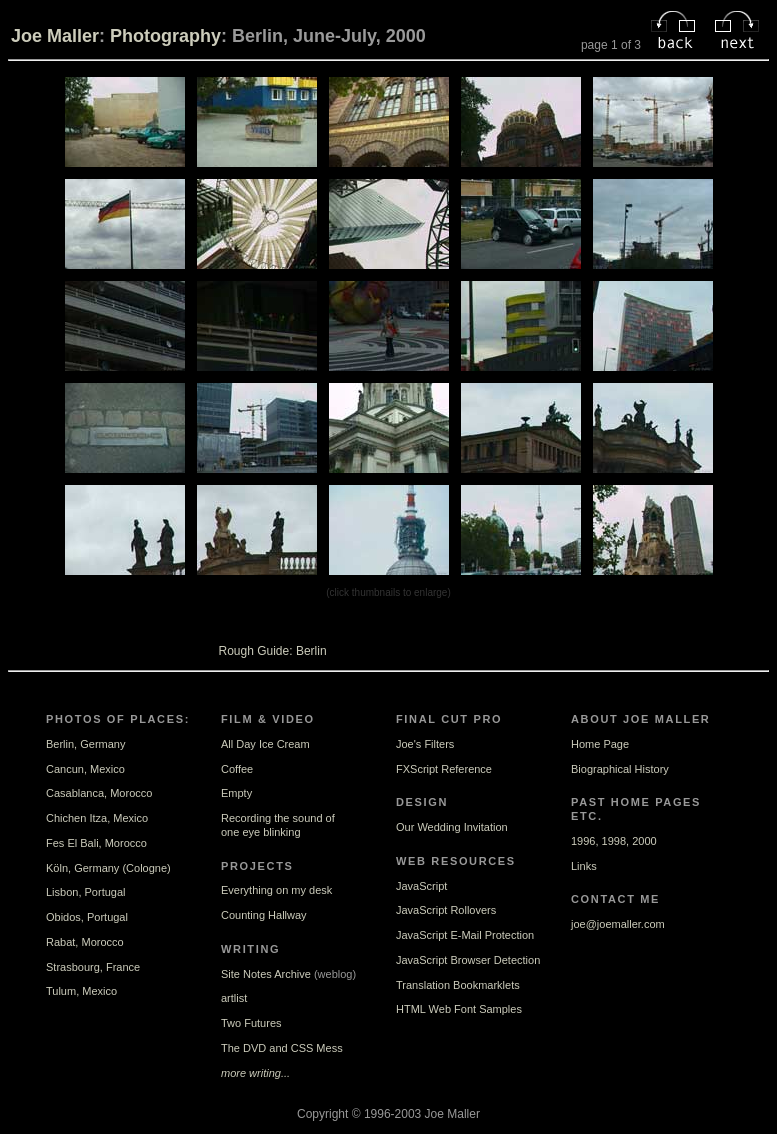 The image size is (777, 1134). Describe the element at coordinates (618, 924) in the screenshot. I see `joe@joemaller.com` at that location.